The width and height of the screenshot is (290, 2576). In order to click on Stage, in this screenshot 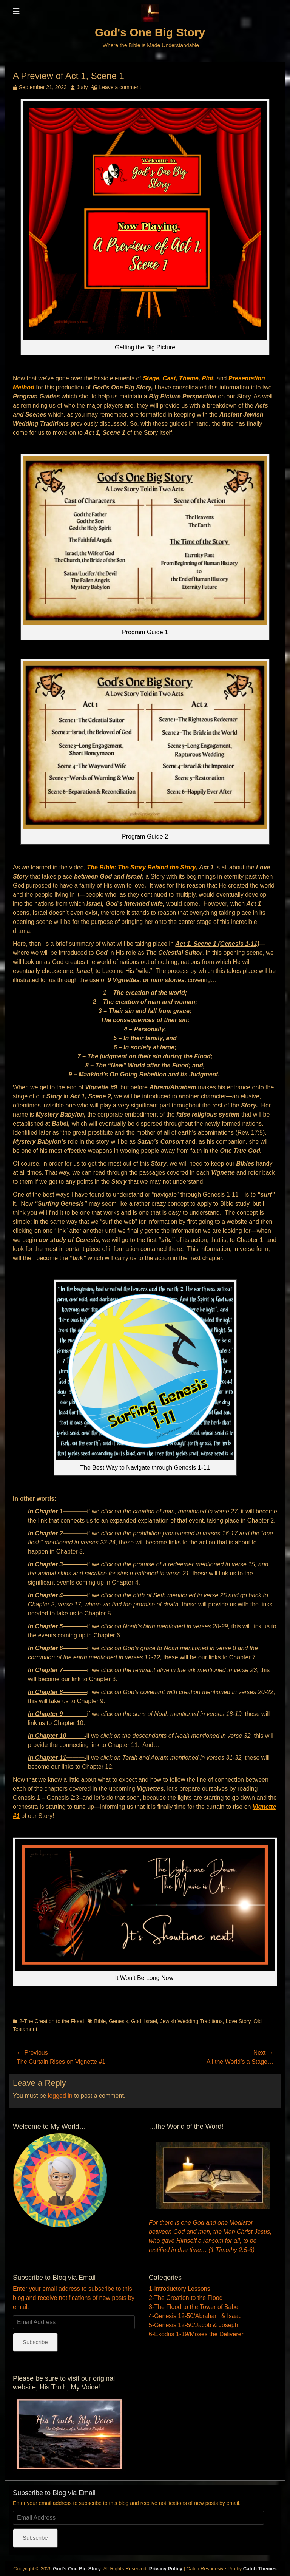, I will do `click(152, 378)`.